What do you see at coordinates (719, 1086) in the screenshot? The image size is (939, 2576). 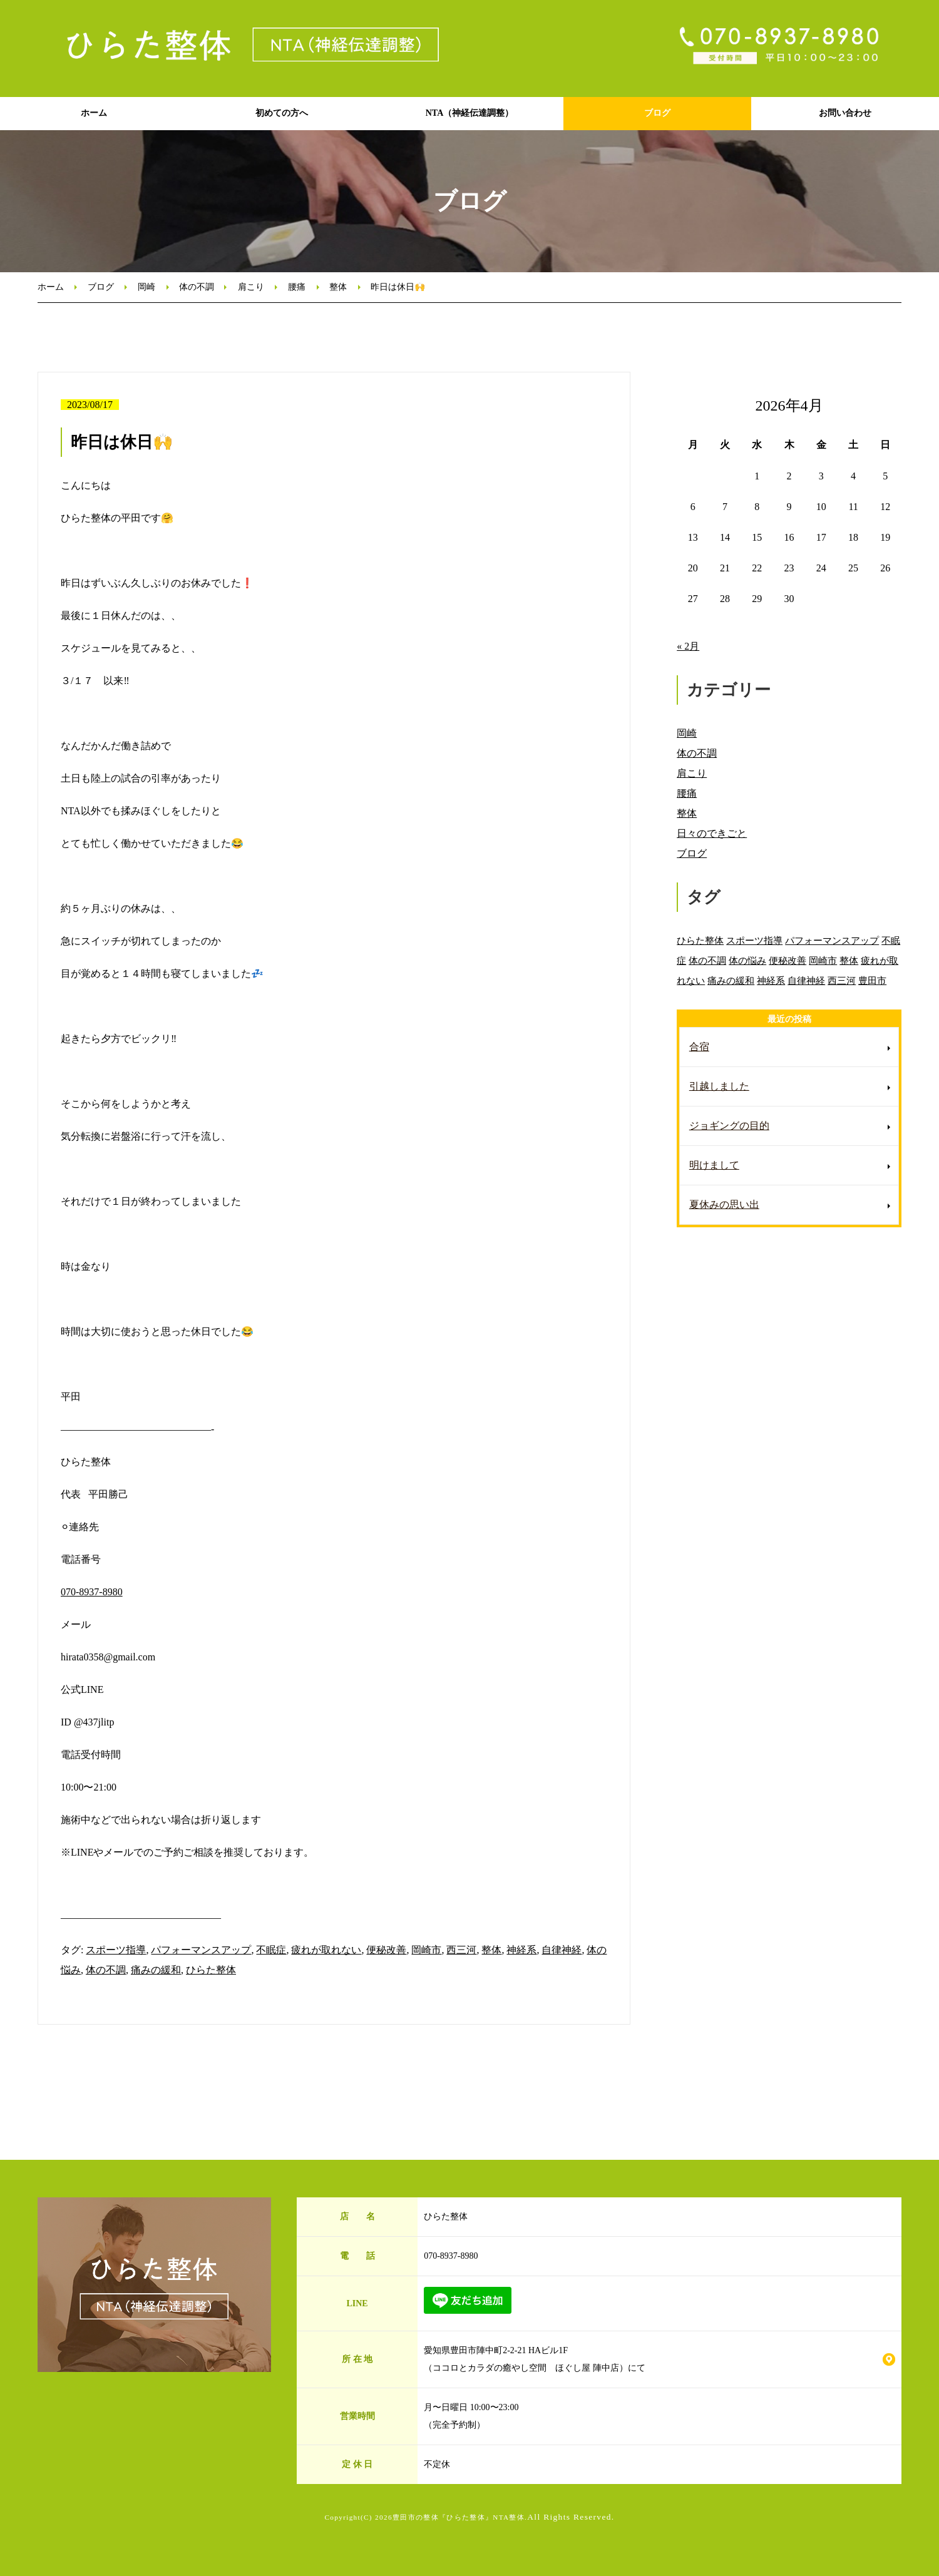 I see `引越しました` at bounding box center [719, 1086].